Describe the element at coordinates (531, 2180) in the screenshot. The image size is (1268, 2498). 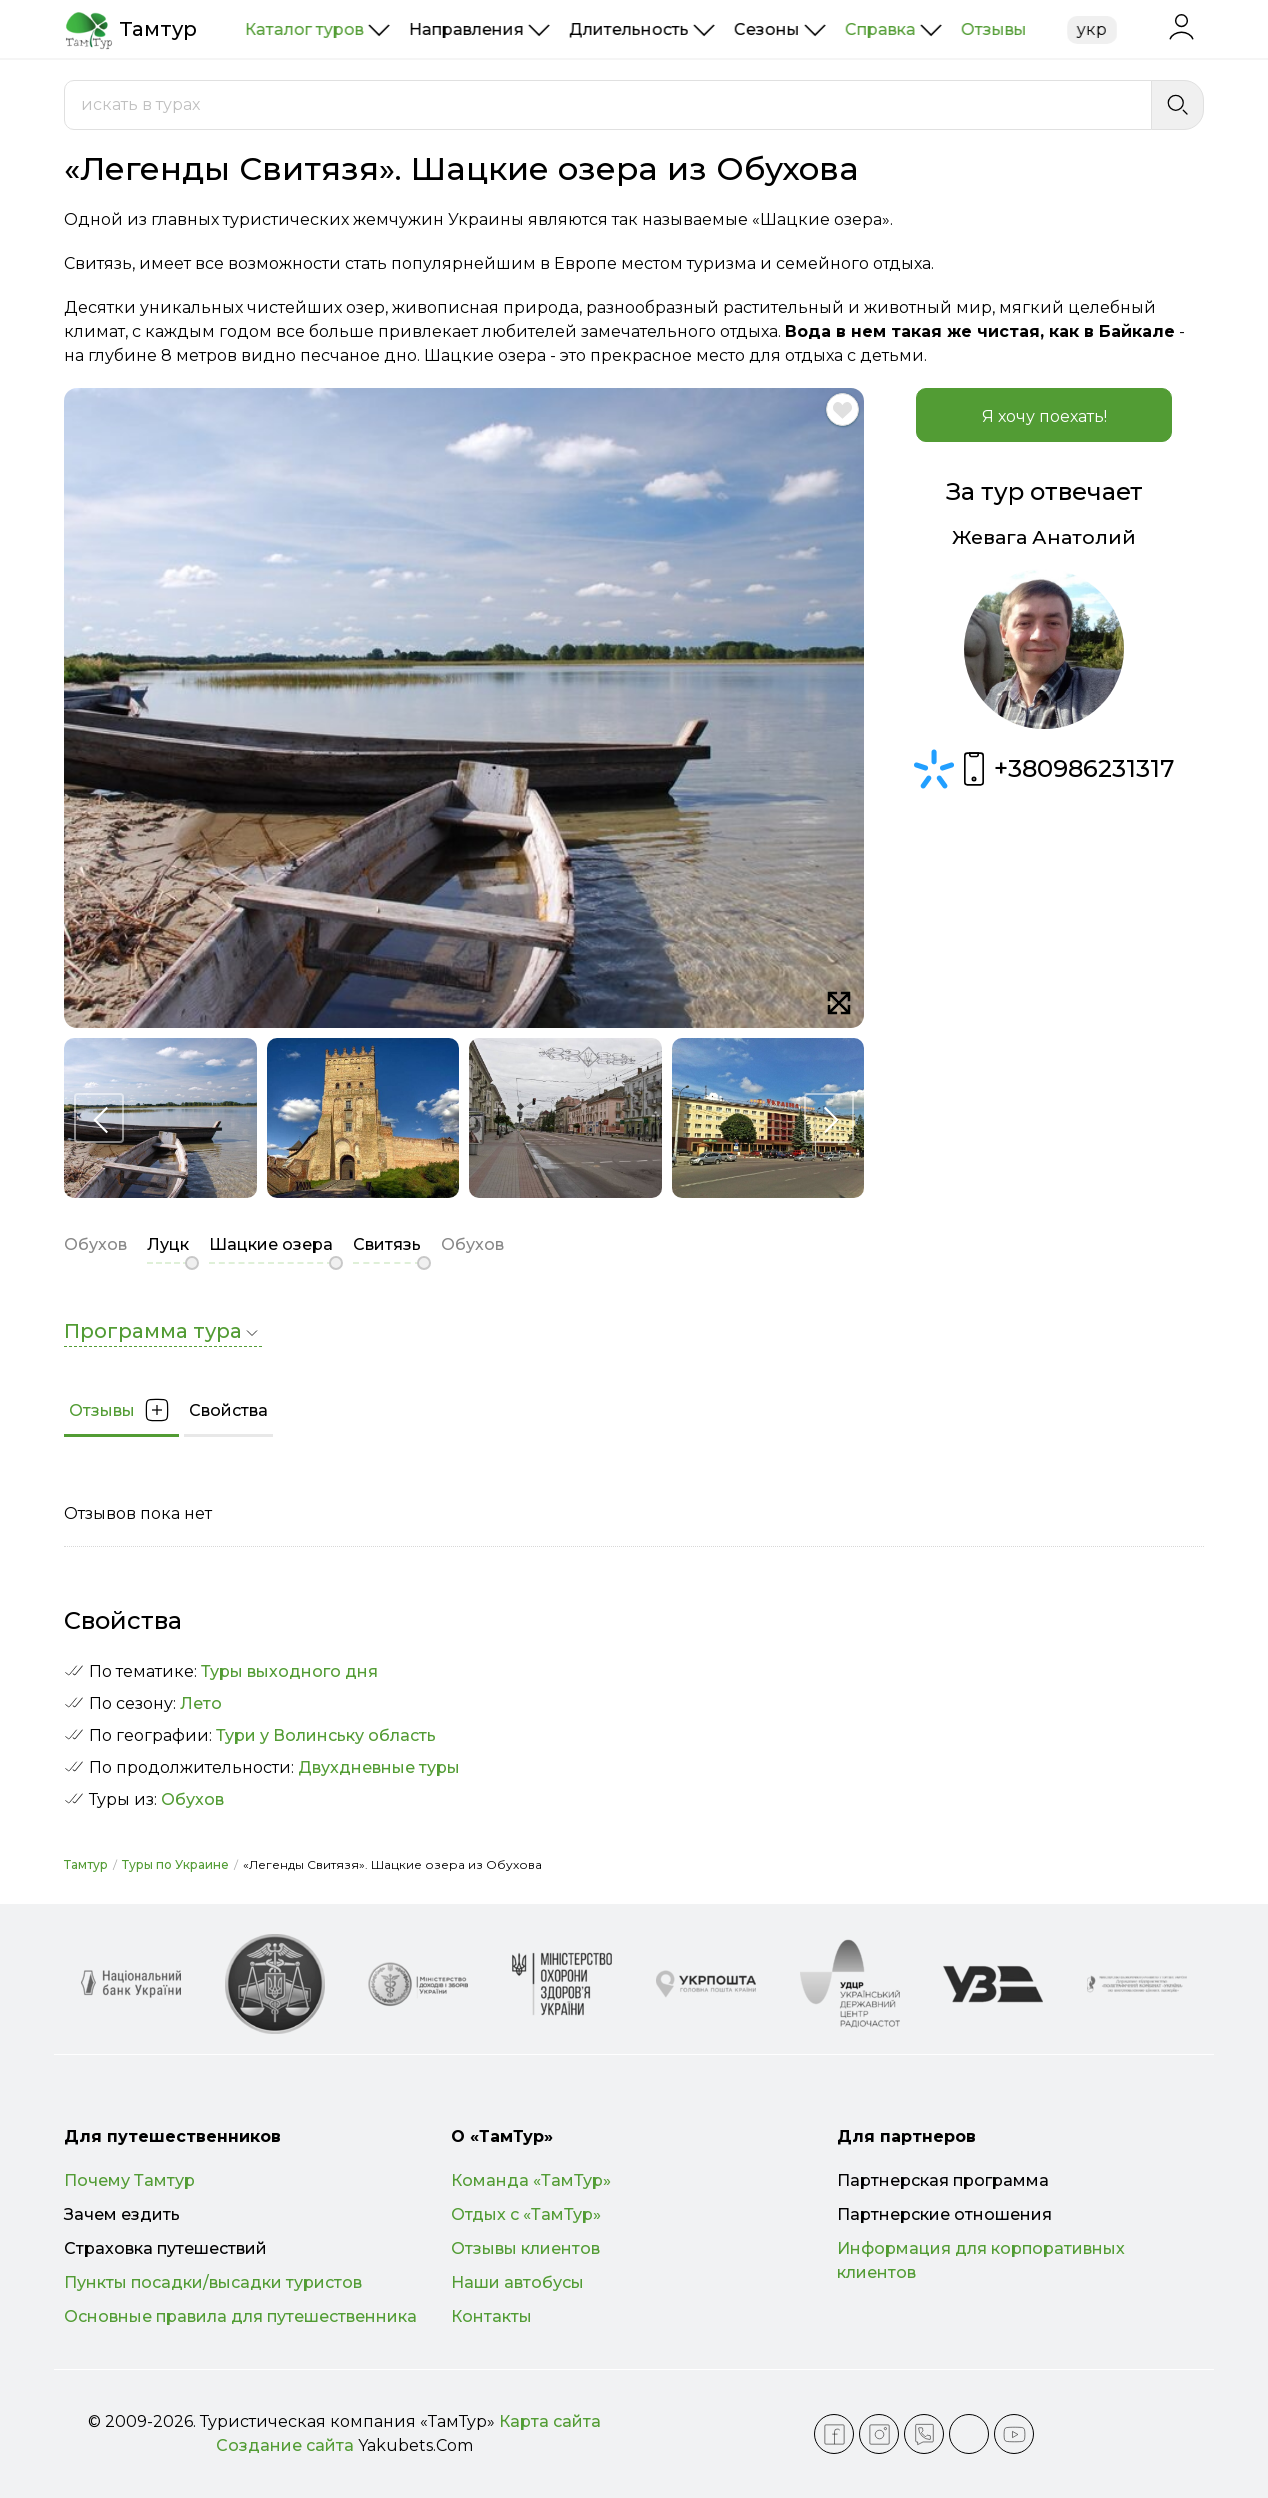
I see `Команда «ТамТур»` at that location.